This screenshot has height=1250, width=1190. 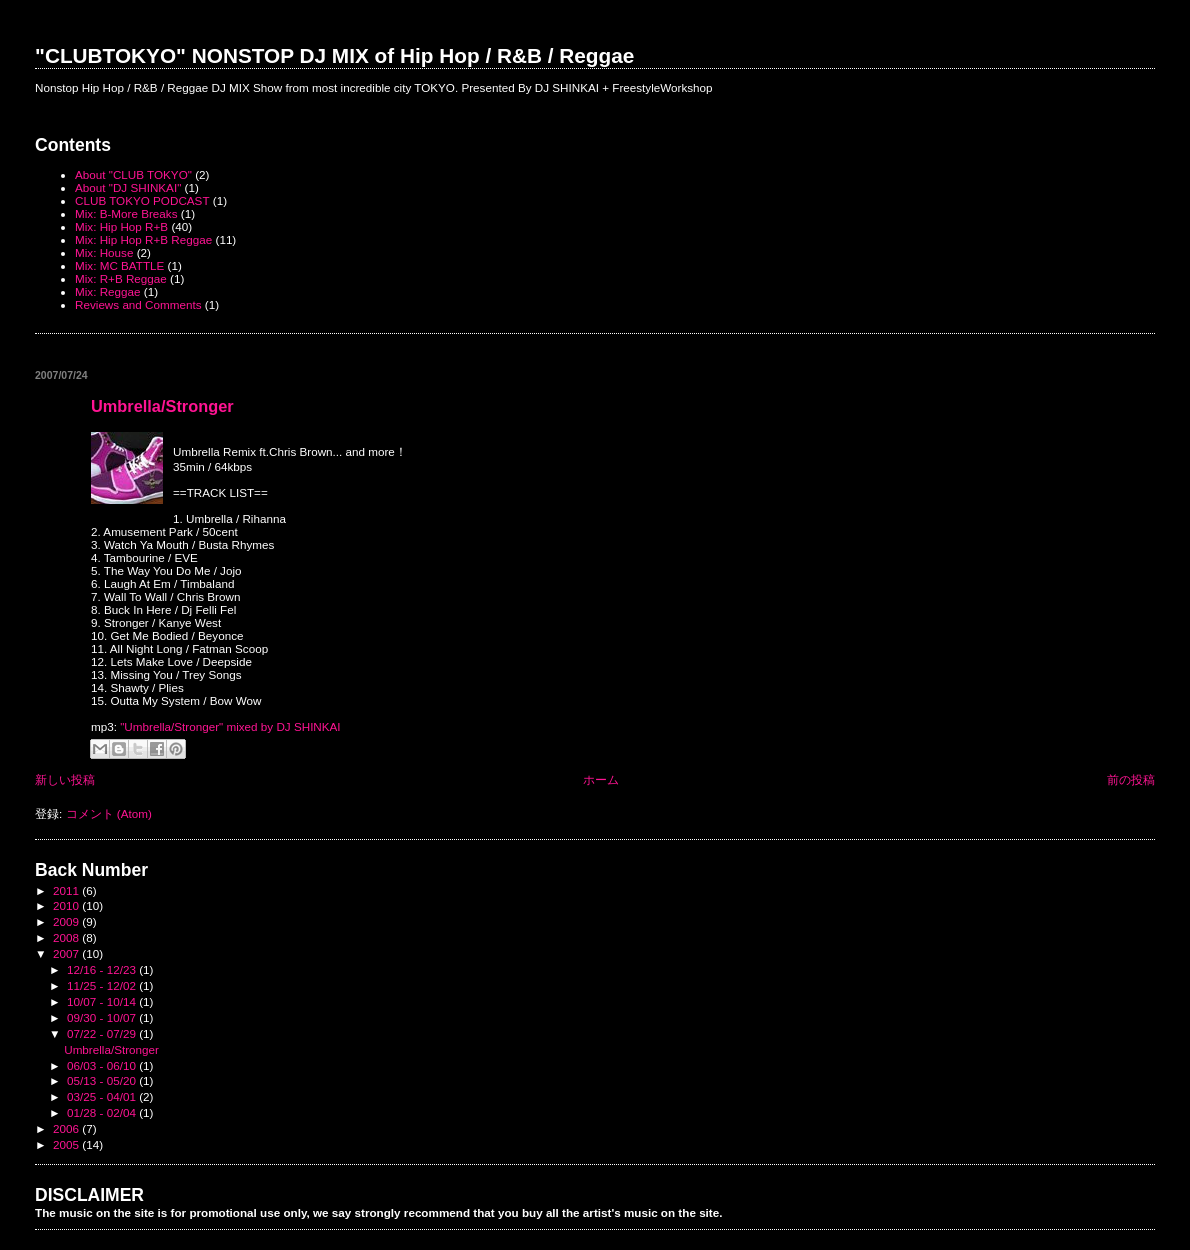 I want to click on 2009, so click(x=67, y=921).